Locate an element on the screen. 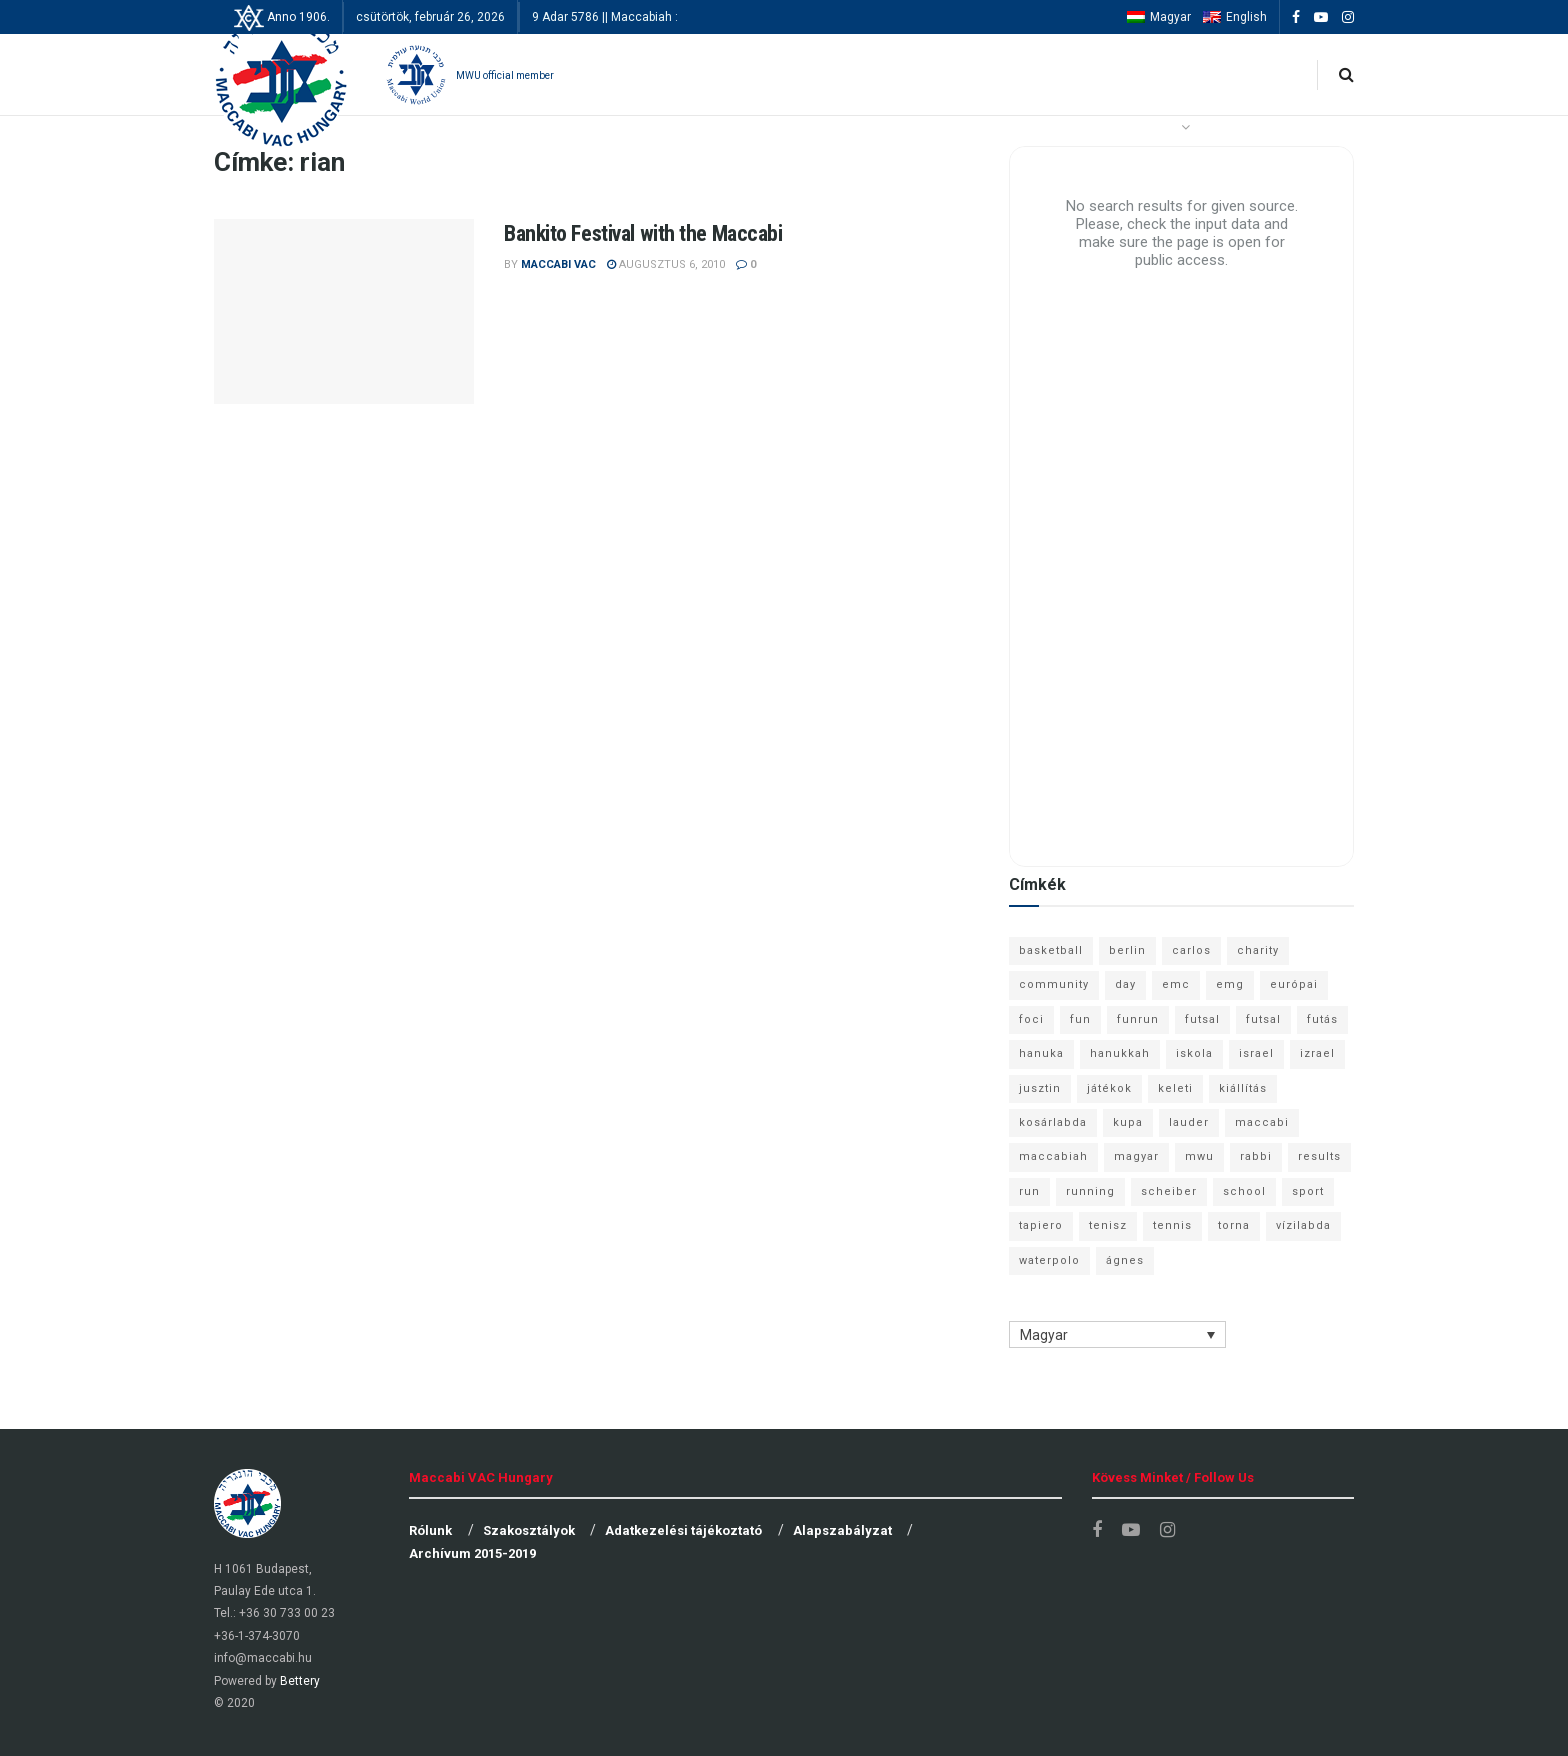  Bettery is located at coordinates (300, 1681).